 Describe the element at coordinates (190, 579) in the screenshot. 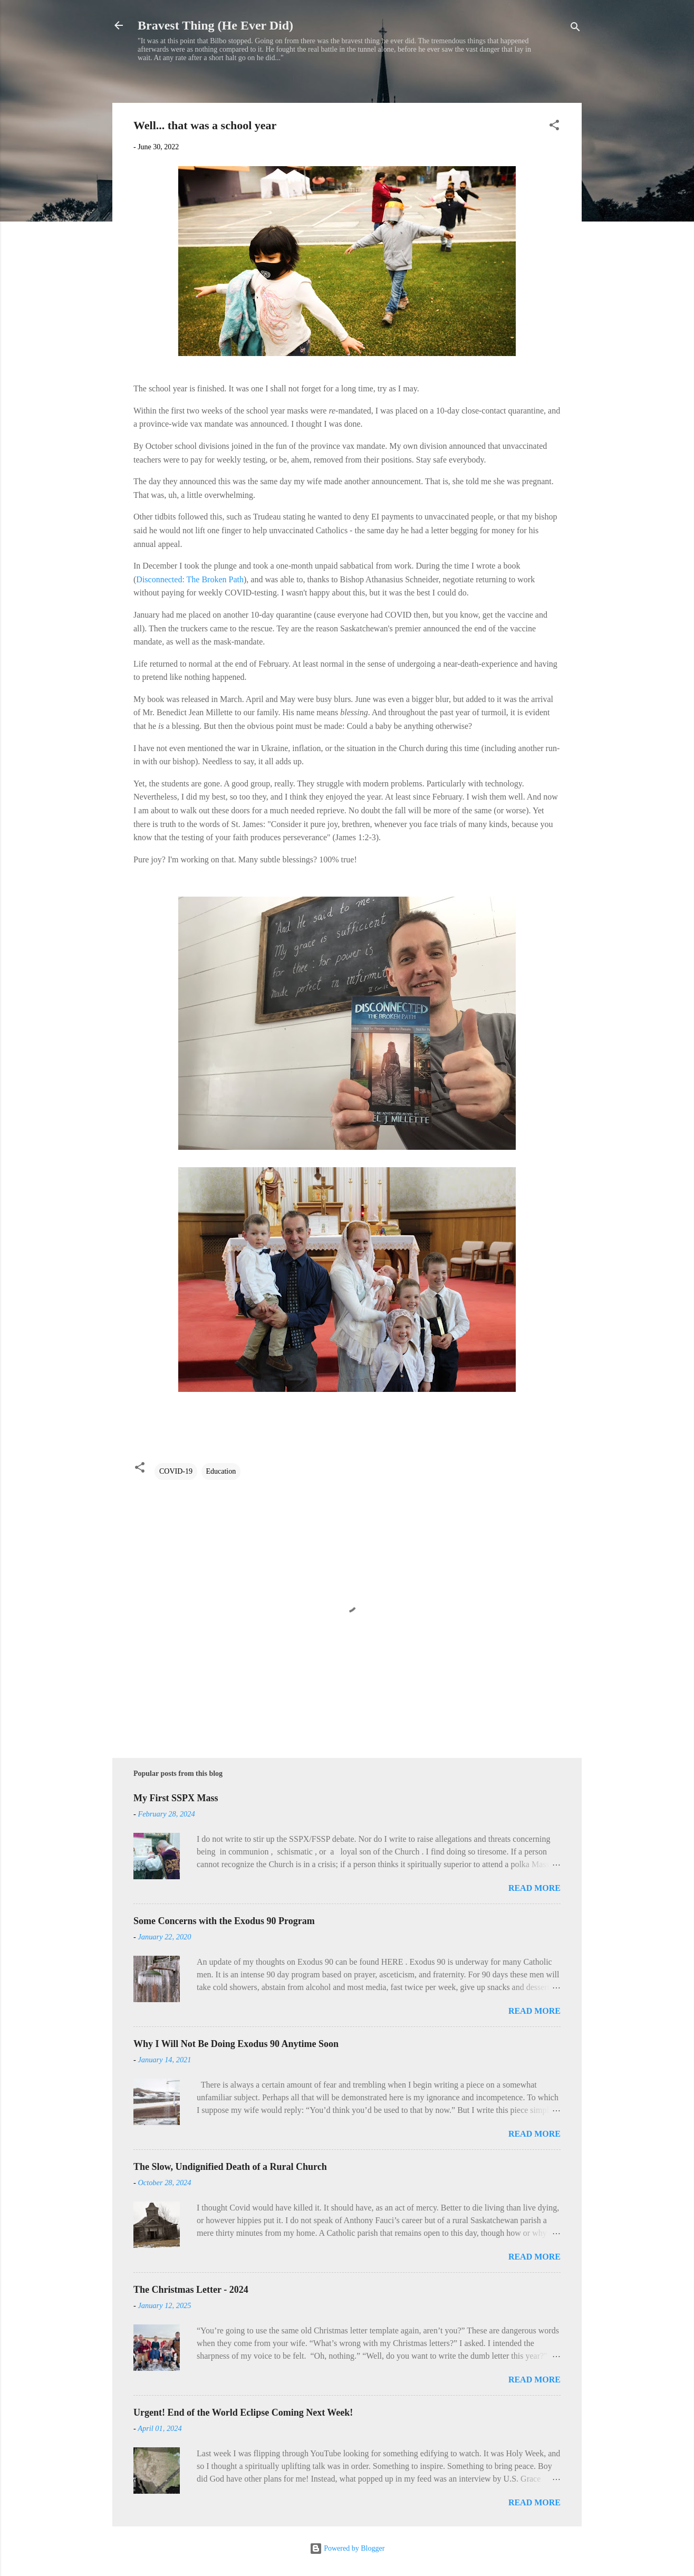

I see `Disconnected: The Broken Path` at that location.